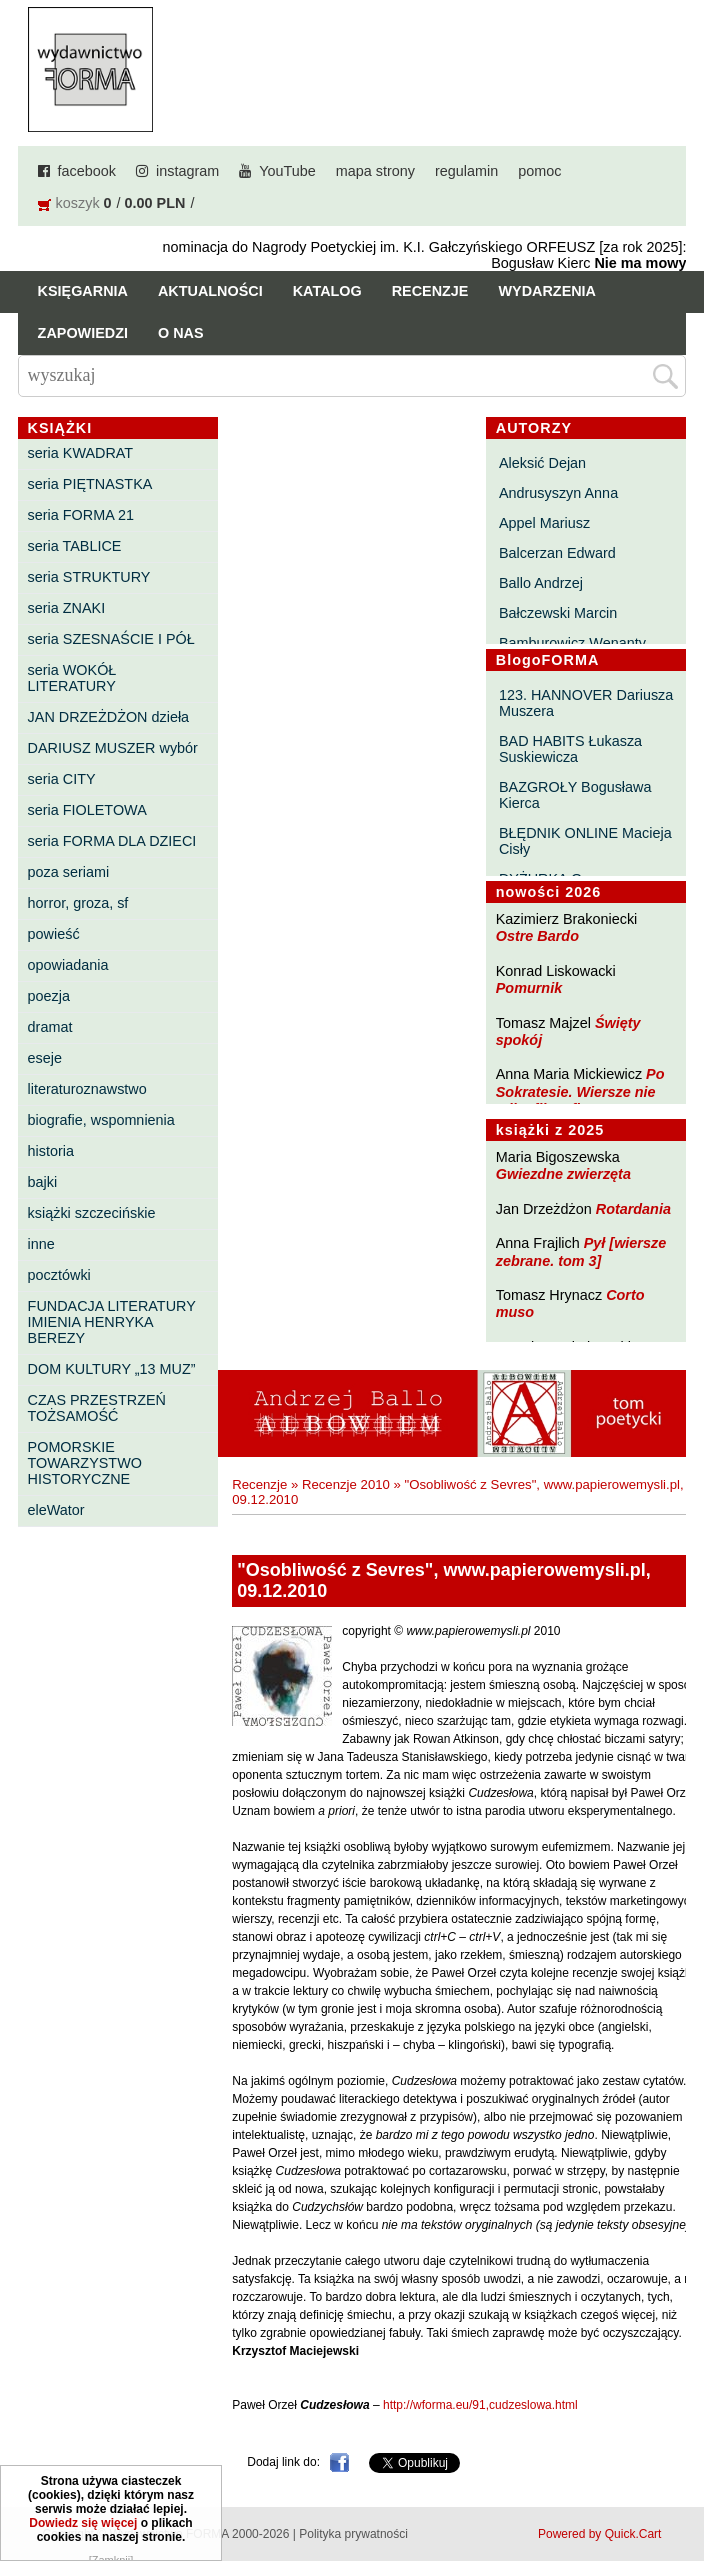 The width and height of the screenshot is (704, 2561). I want to click on pomoc, so click(539, 171).